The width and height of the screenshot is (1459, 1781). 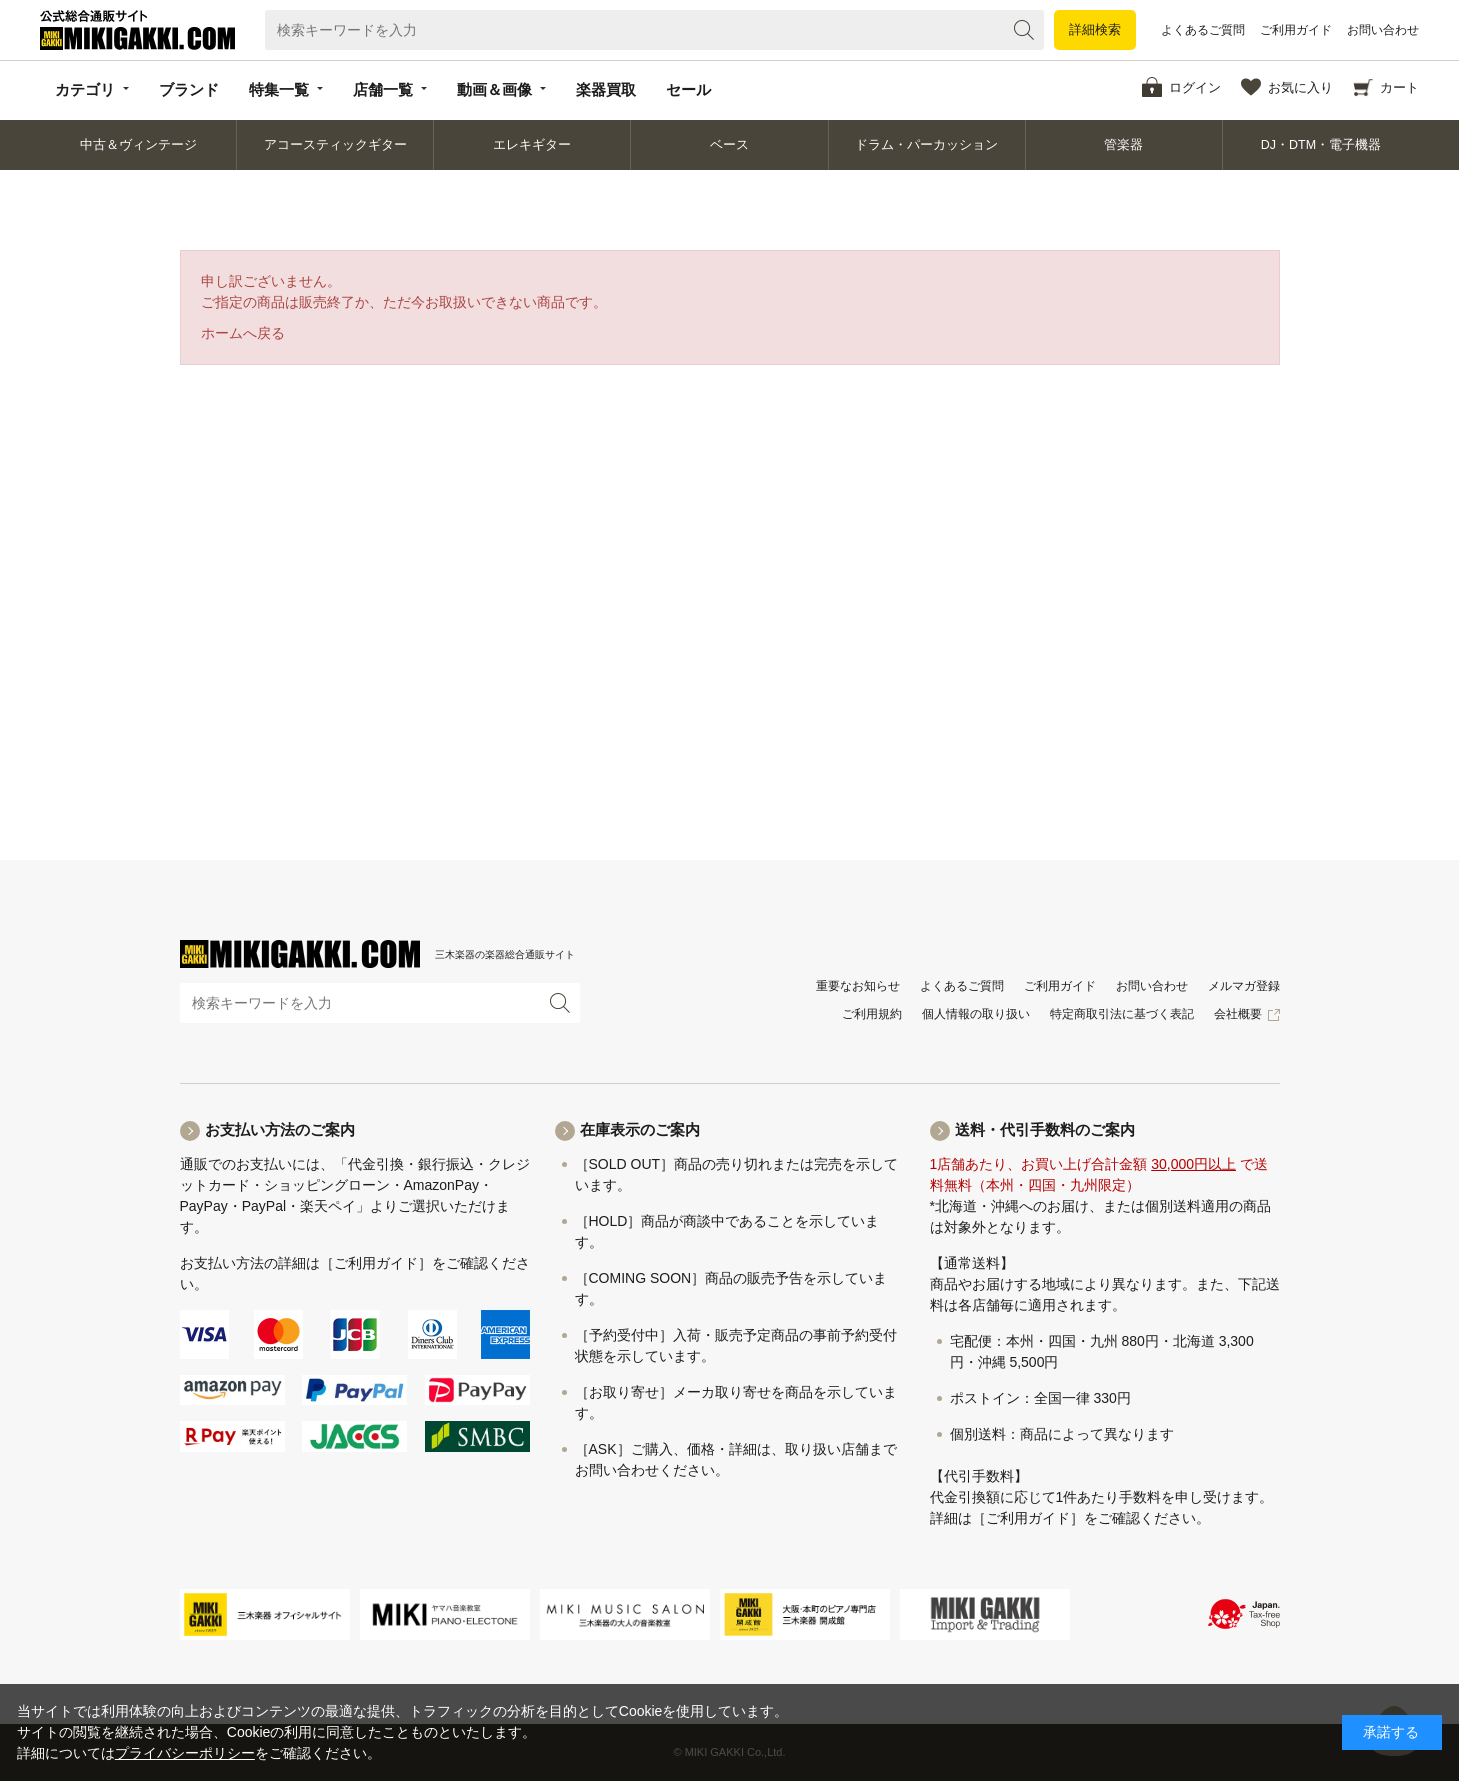 What do you see at coordinates (858, 986) in the screenshot?
I see `重要なお知らせ` at bounding box center [858, 986].